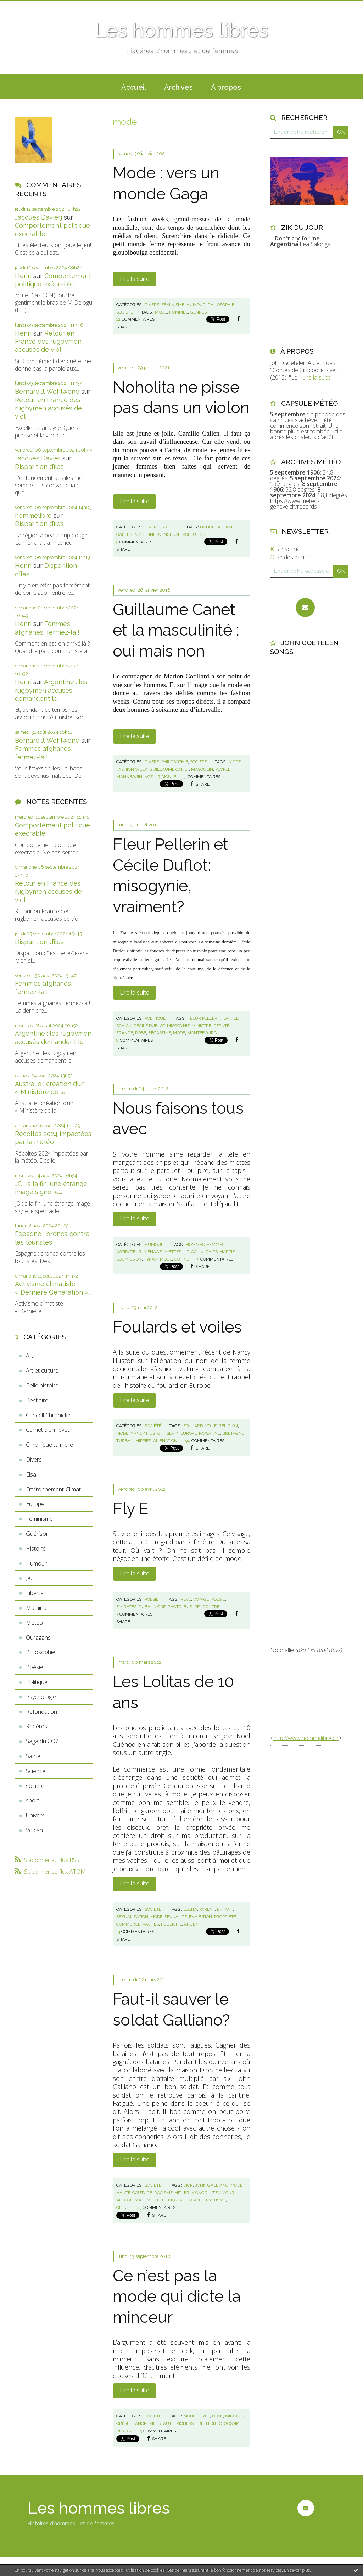 The height and width of the screenshot is (2576, 363). I want to click on sport, so click(32, 1800).